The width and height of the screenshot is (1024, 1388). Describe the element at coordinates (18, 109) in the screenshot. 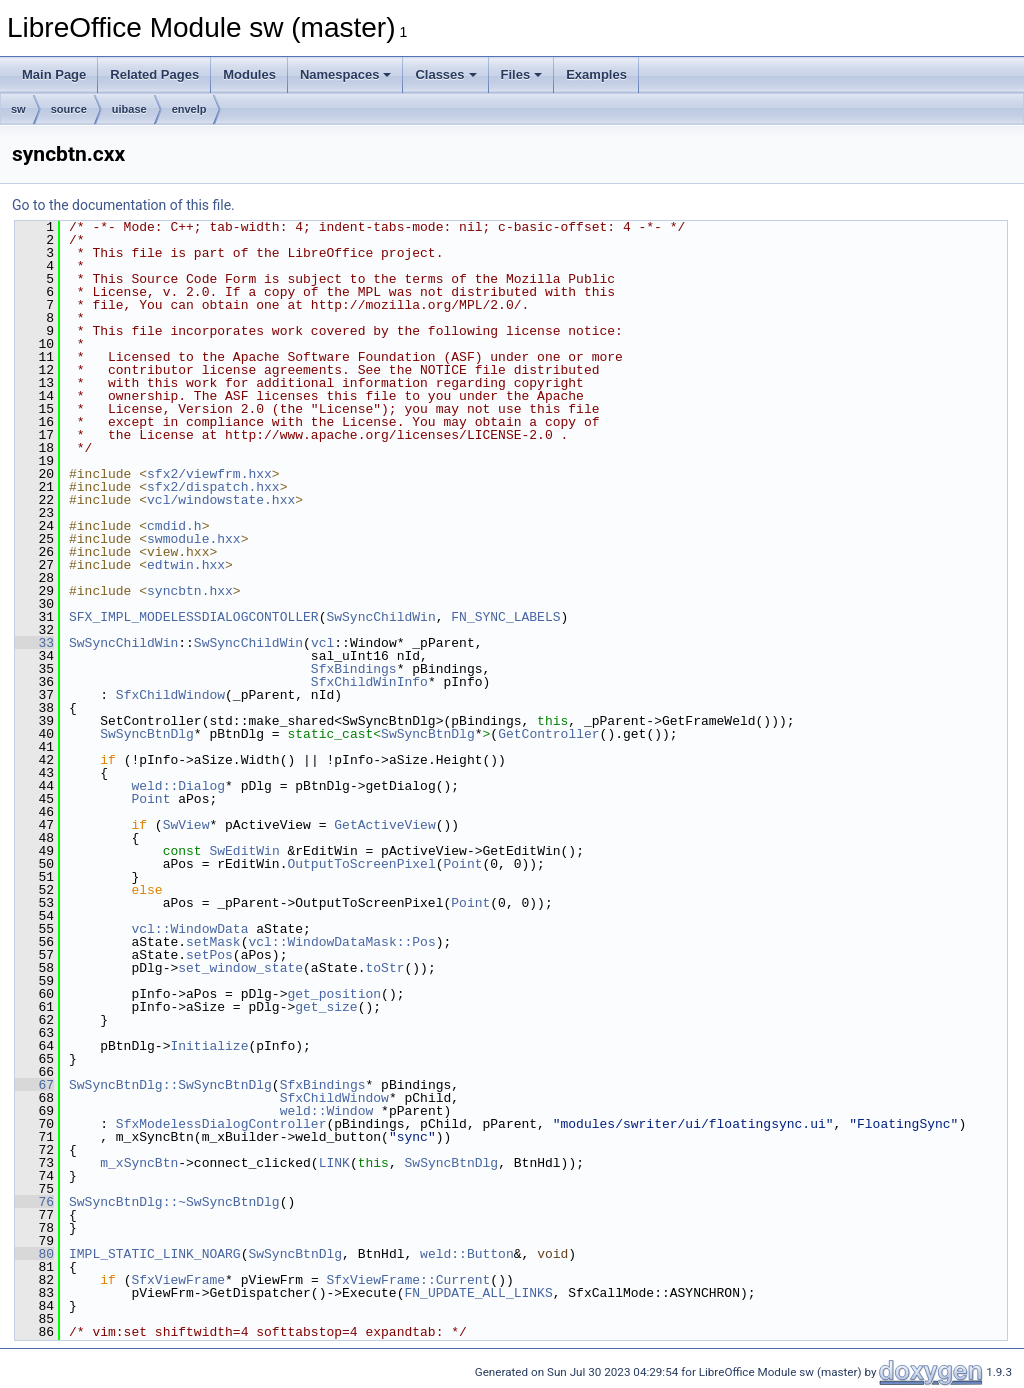

I see `sw` at that location.